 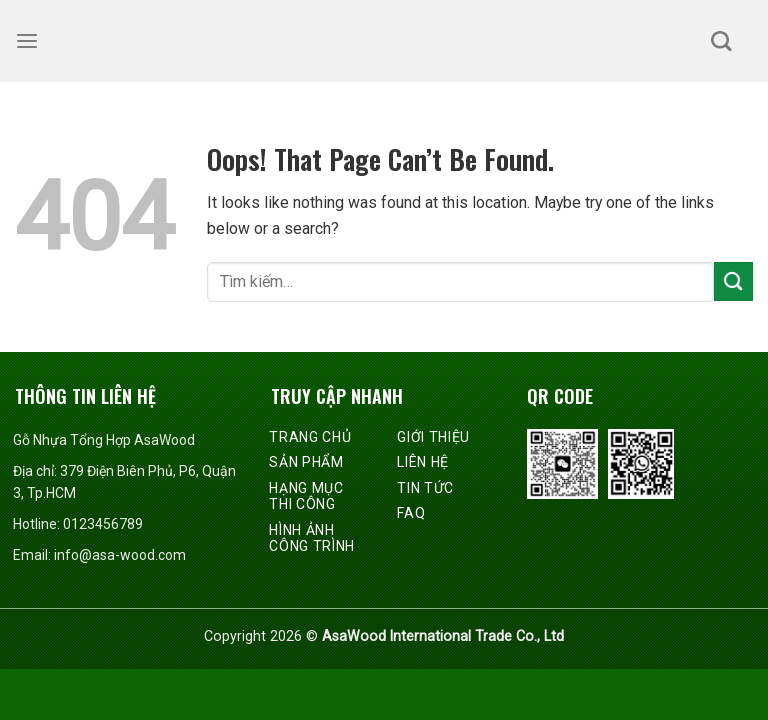 What do you see at coordinates (306, 462) in the screenshot?
I see `Sản phẩm` at bounding box center [306, 462].